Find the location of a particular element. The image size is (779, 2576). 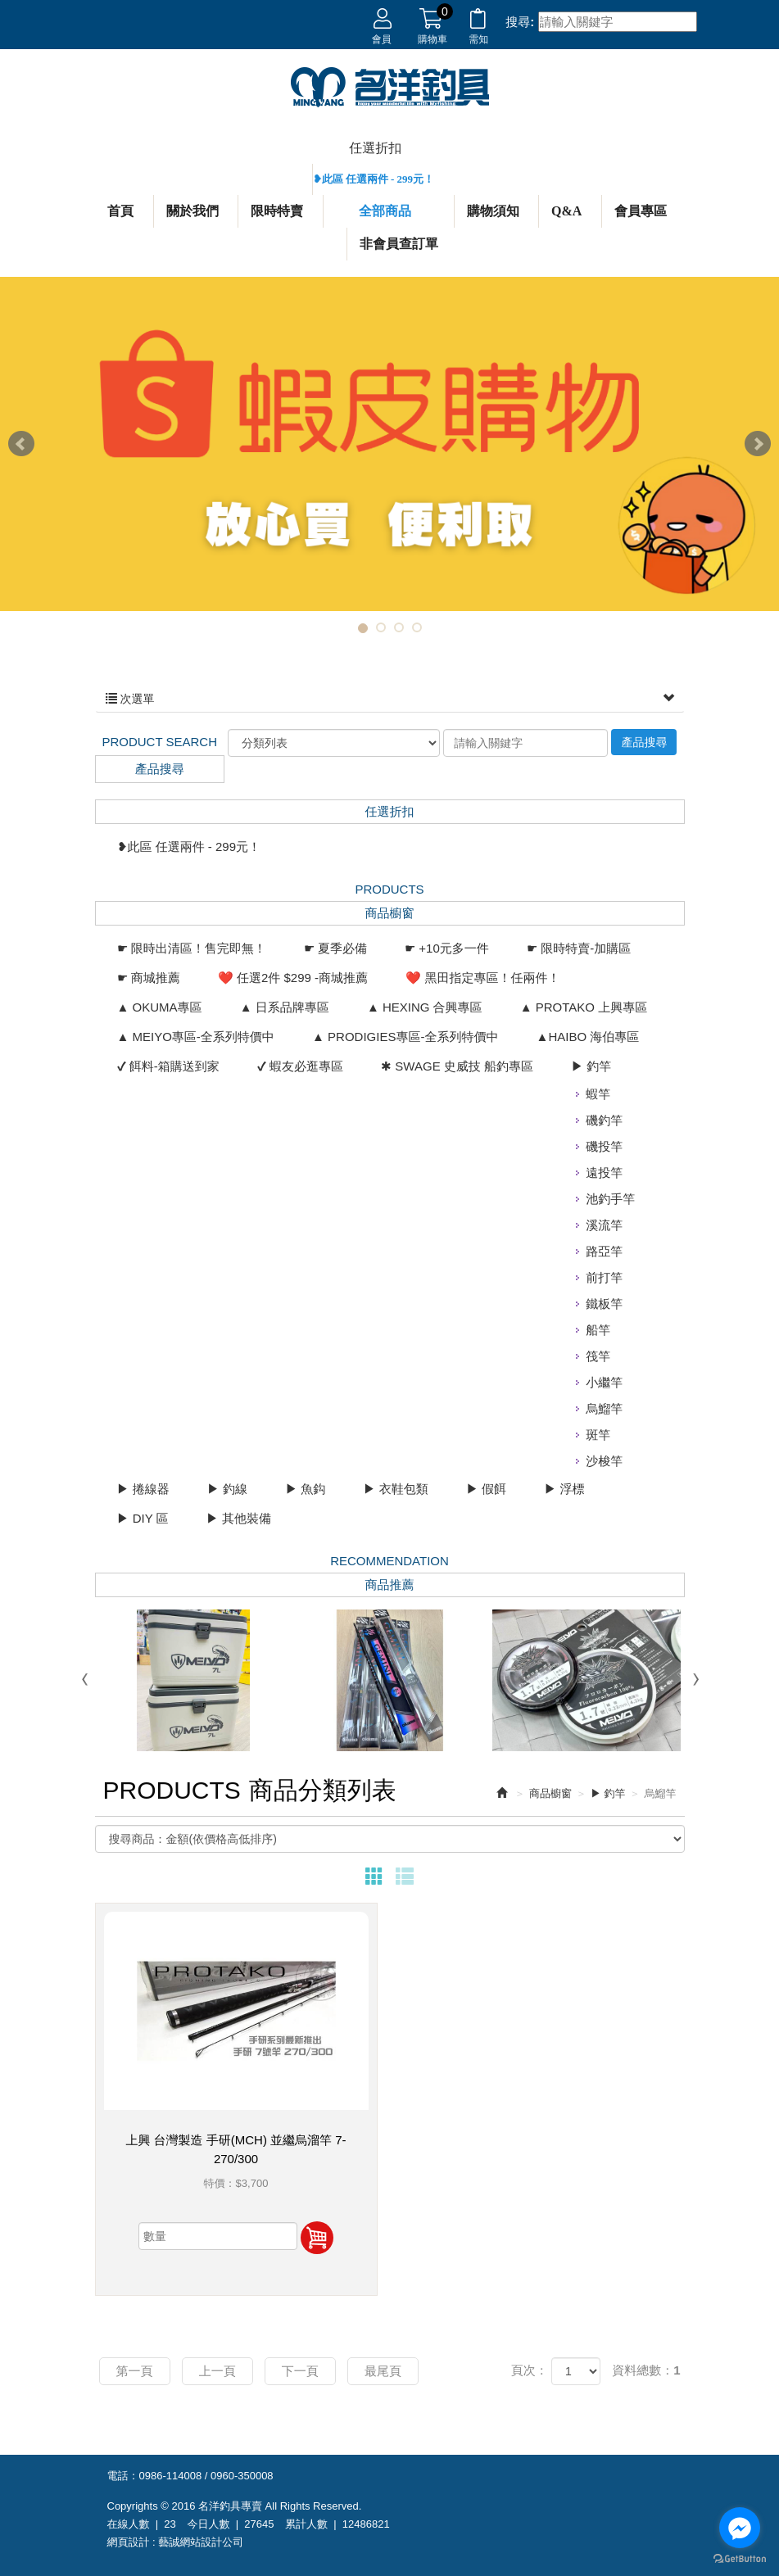

▲ MEIYO專區-全系列特價中 is located at coordinates (195, 1037).